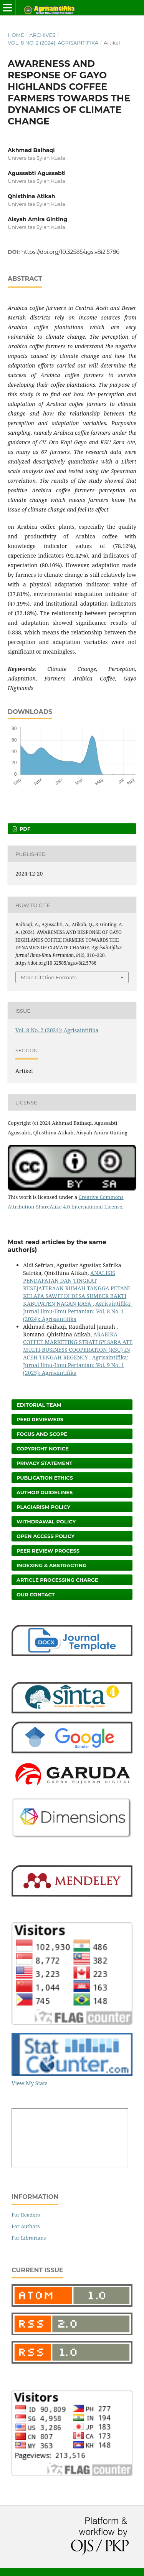 Image resolution: width=144 pixels, height=2576 pixels. What do you see at coordinates (48, 1551) in the screenshot?
I see `Peer Review Process` at bounding box center [48, 1551].